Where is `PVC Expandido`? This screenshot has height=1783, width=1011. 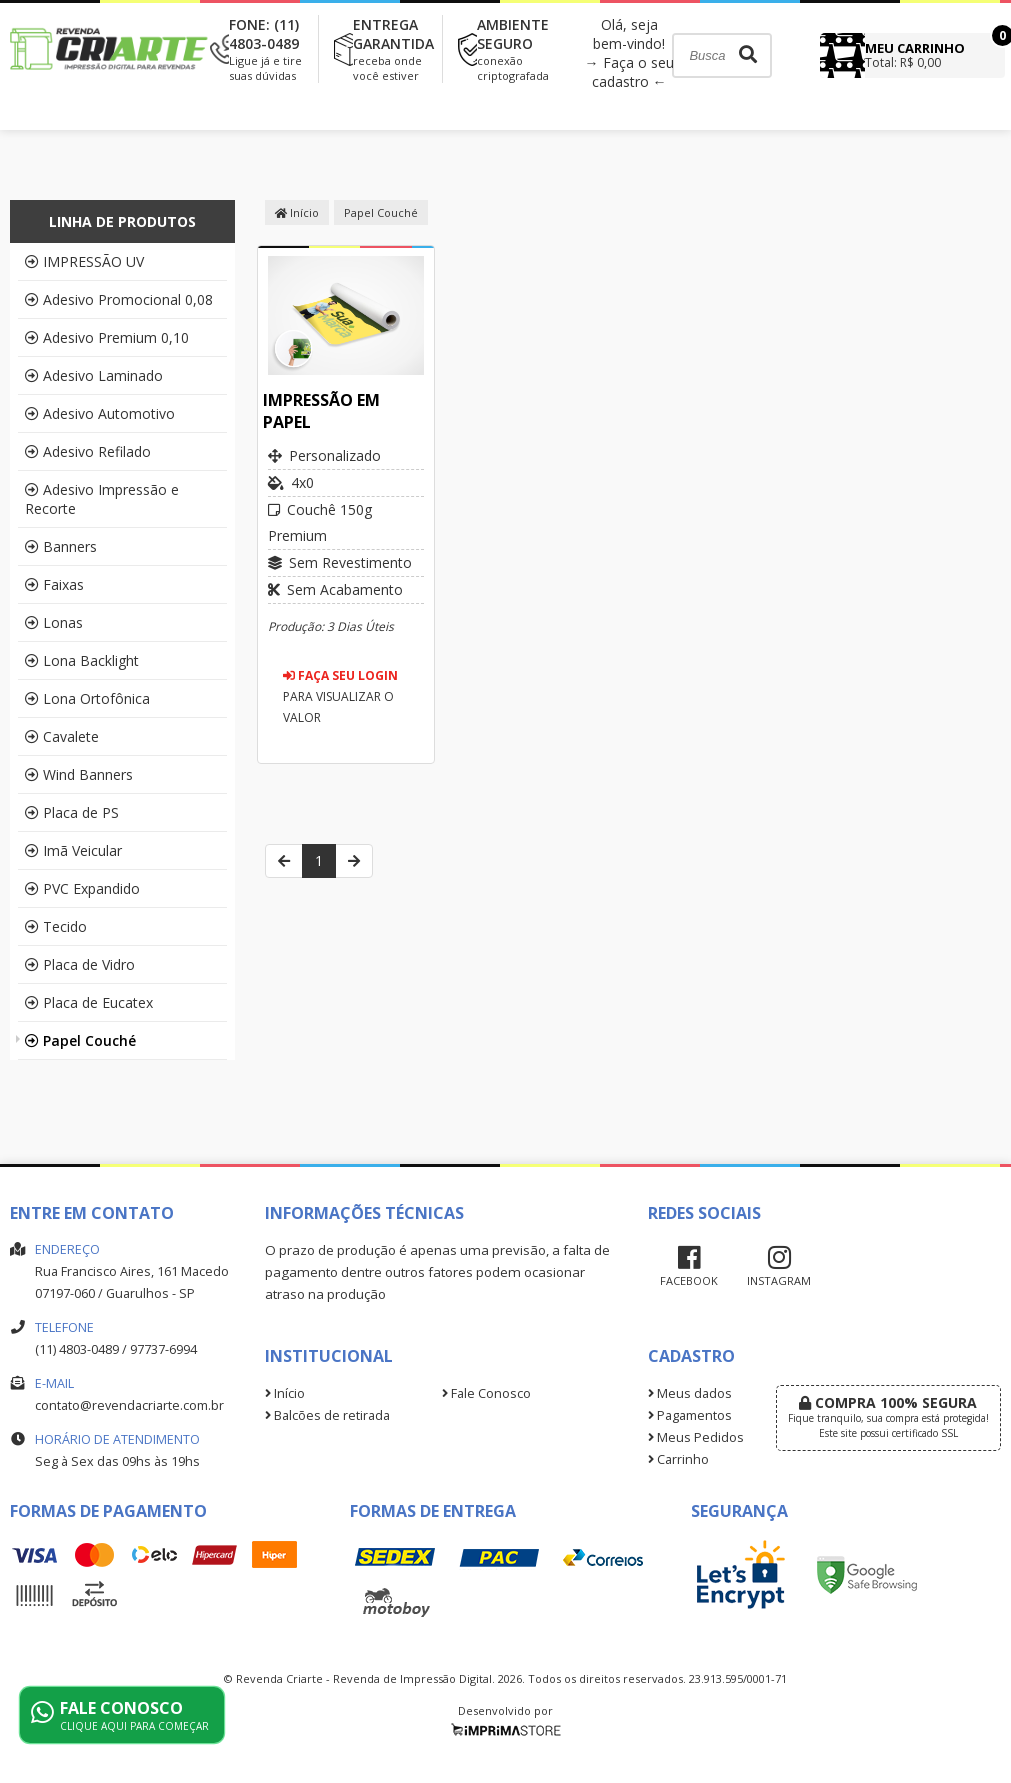 PVC Expandido is located at coordinates (82, 888).